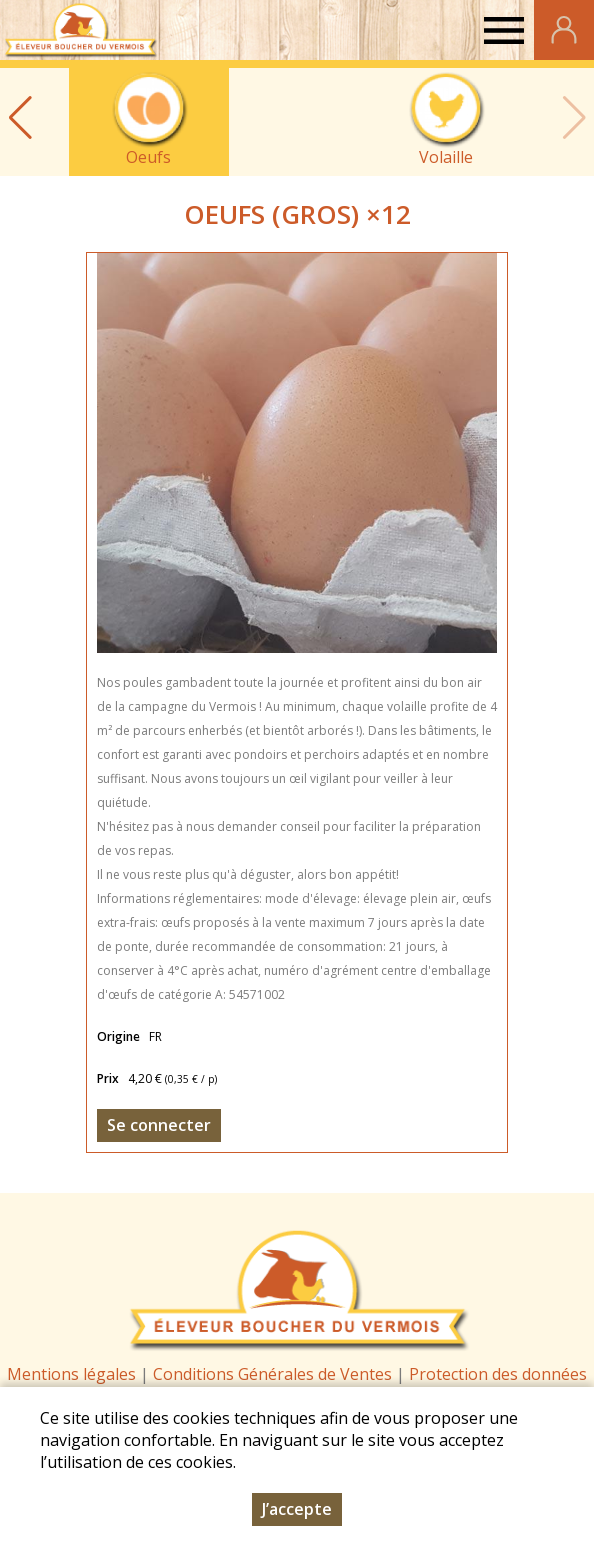 The width and height of the screenshot is (594, 1546). I want to click on [button], so click(20, 118).